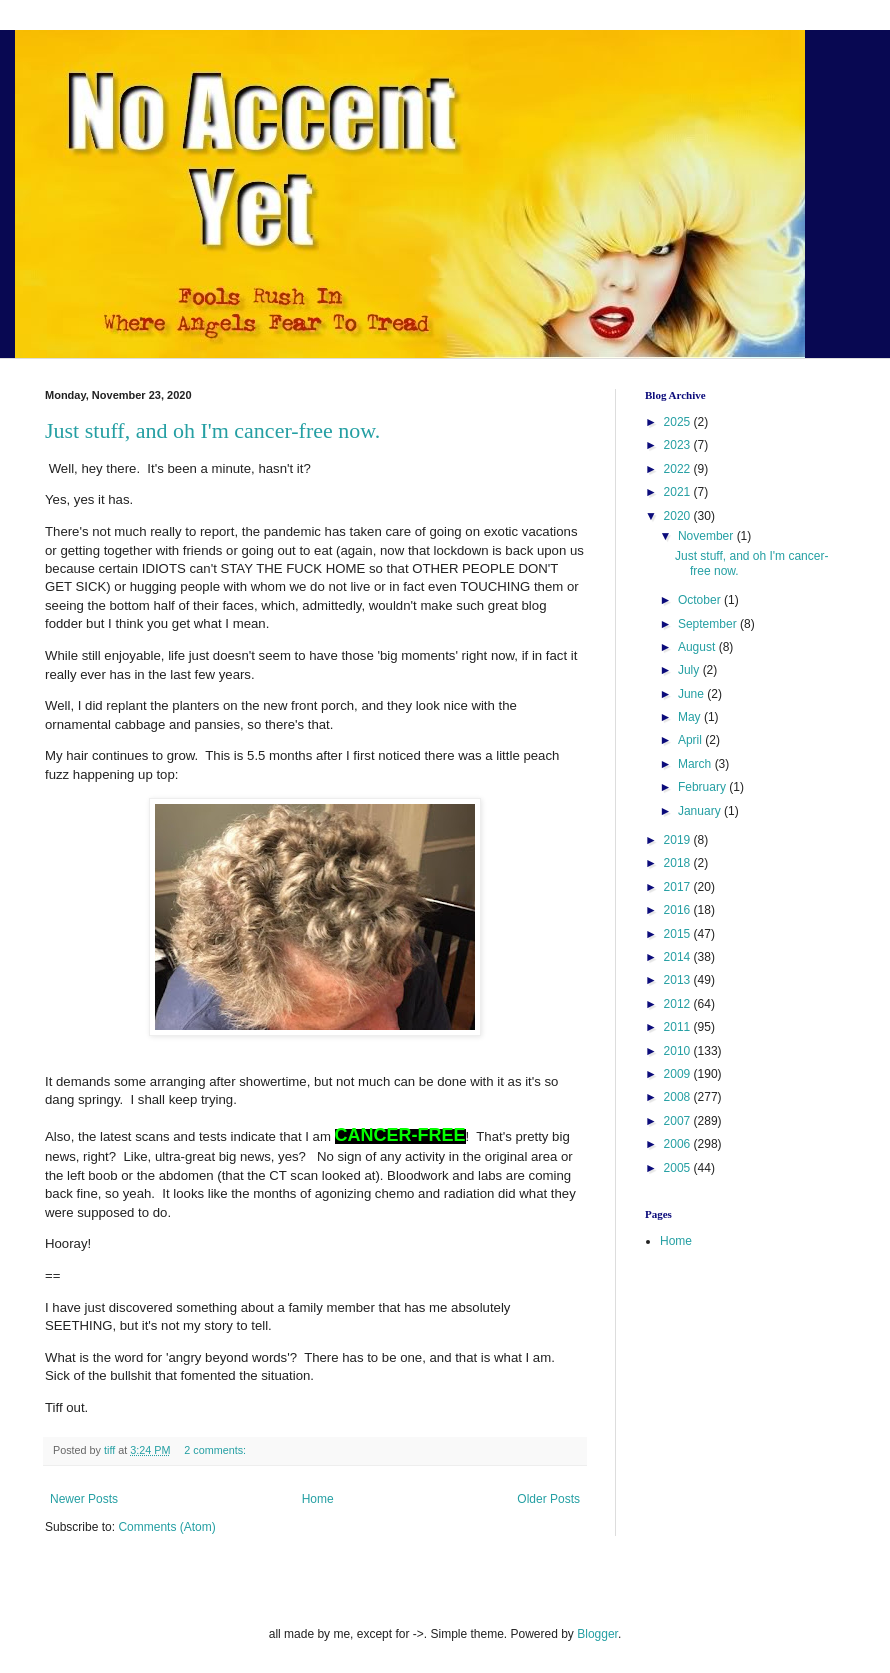  Describe the element at coordinates (679, 980) in the screenshot. I see `2013` at that location.